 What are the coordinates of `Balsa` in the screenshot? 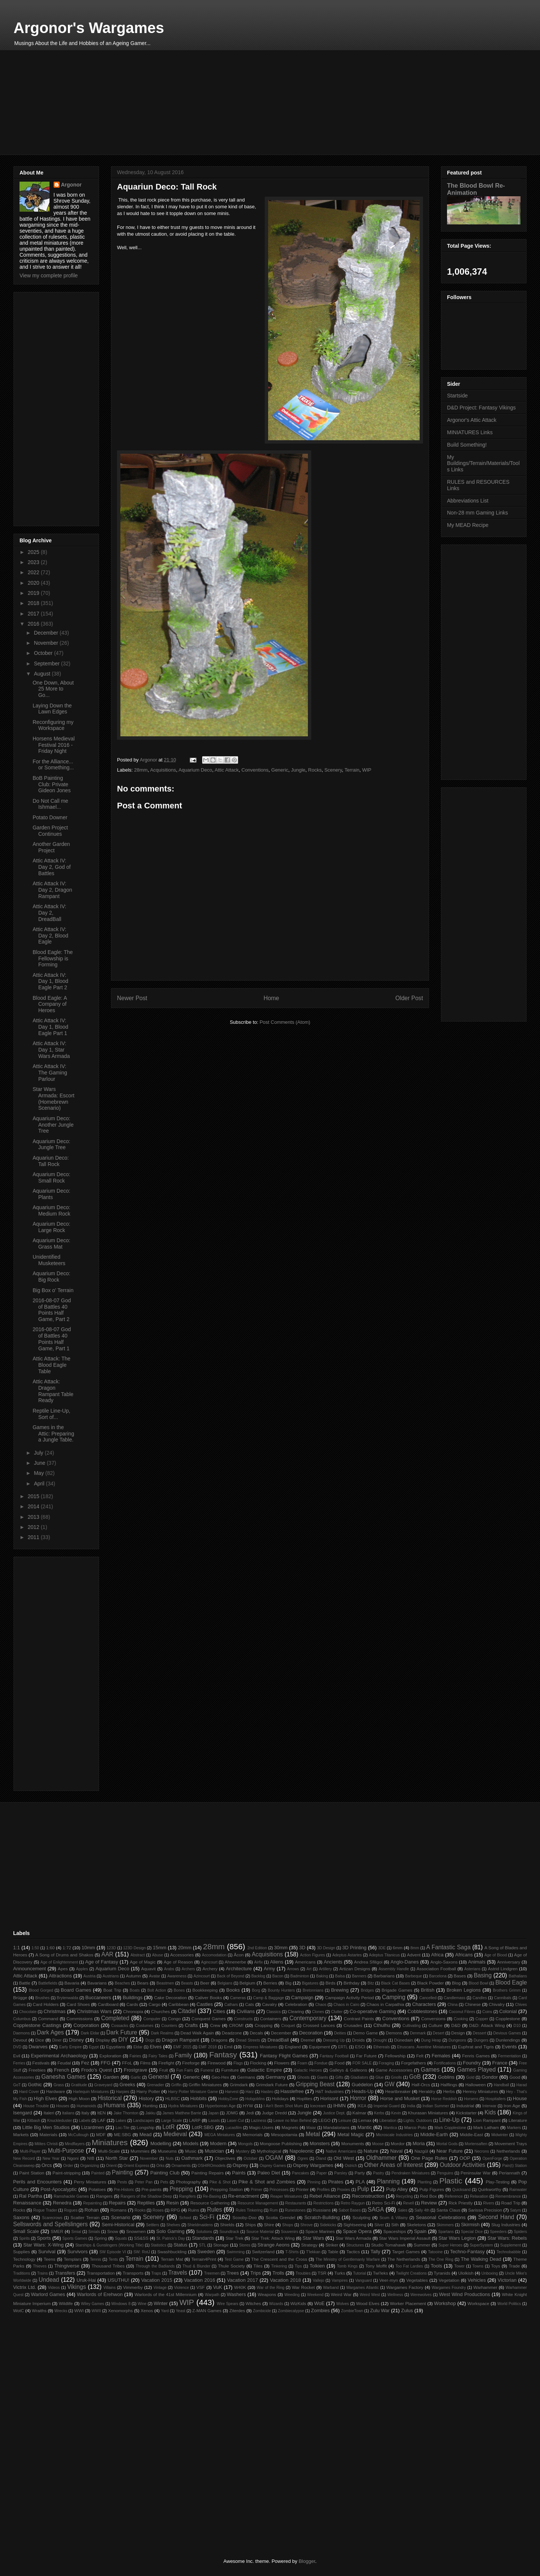 It's located at (340, 1976).